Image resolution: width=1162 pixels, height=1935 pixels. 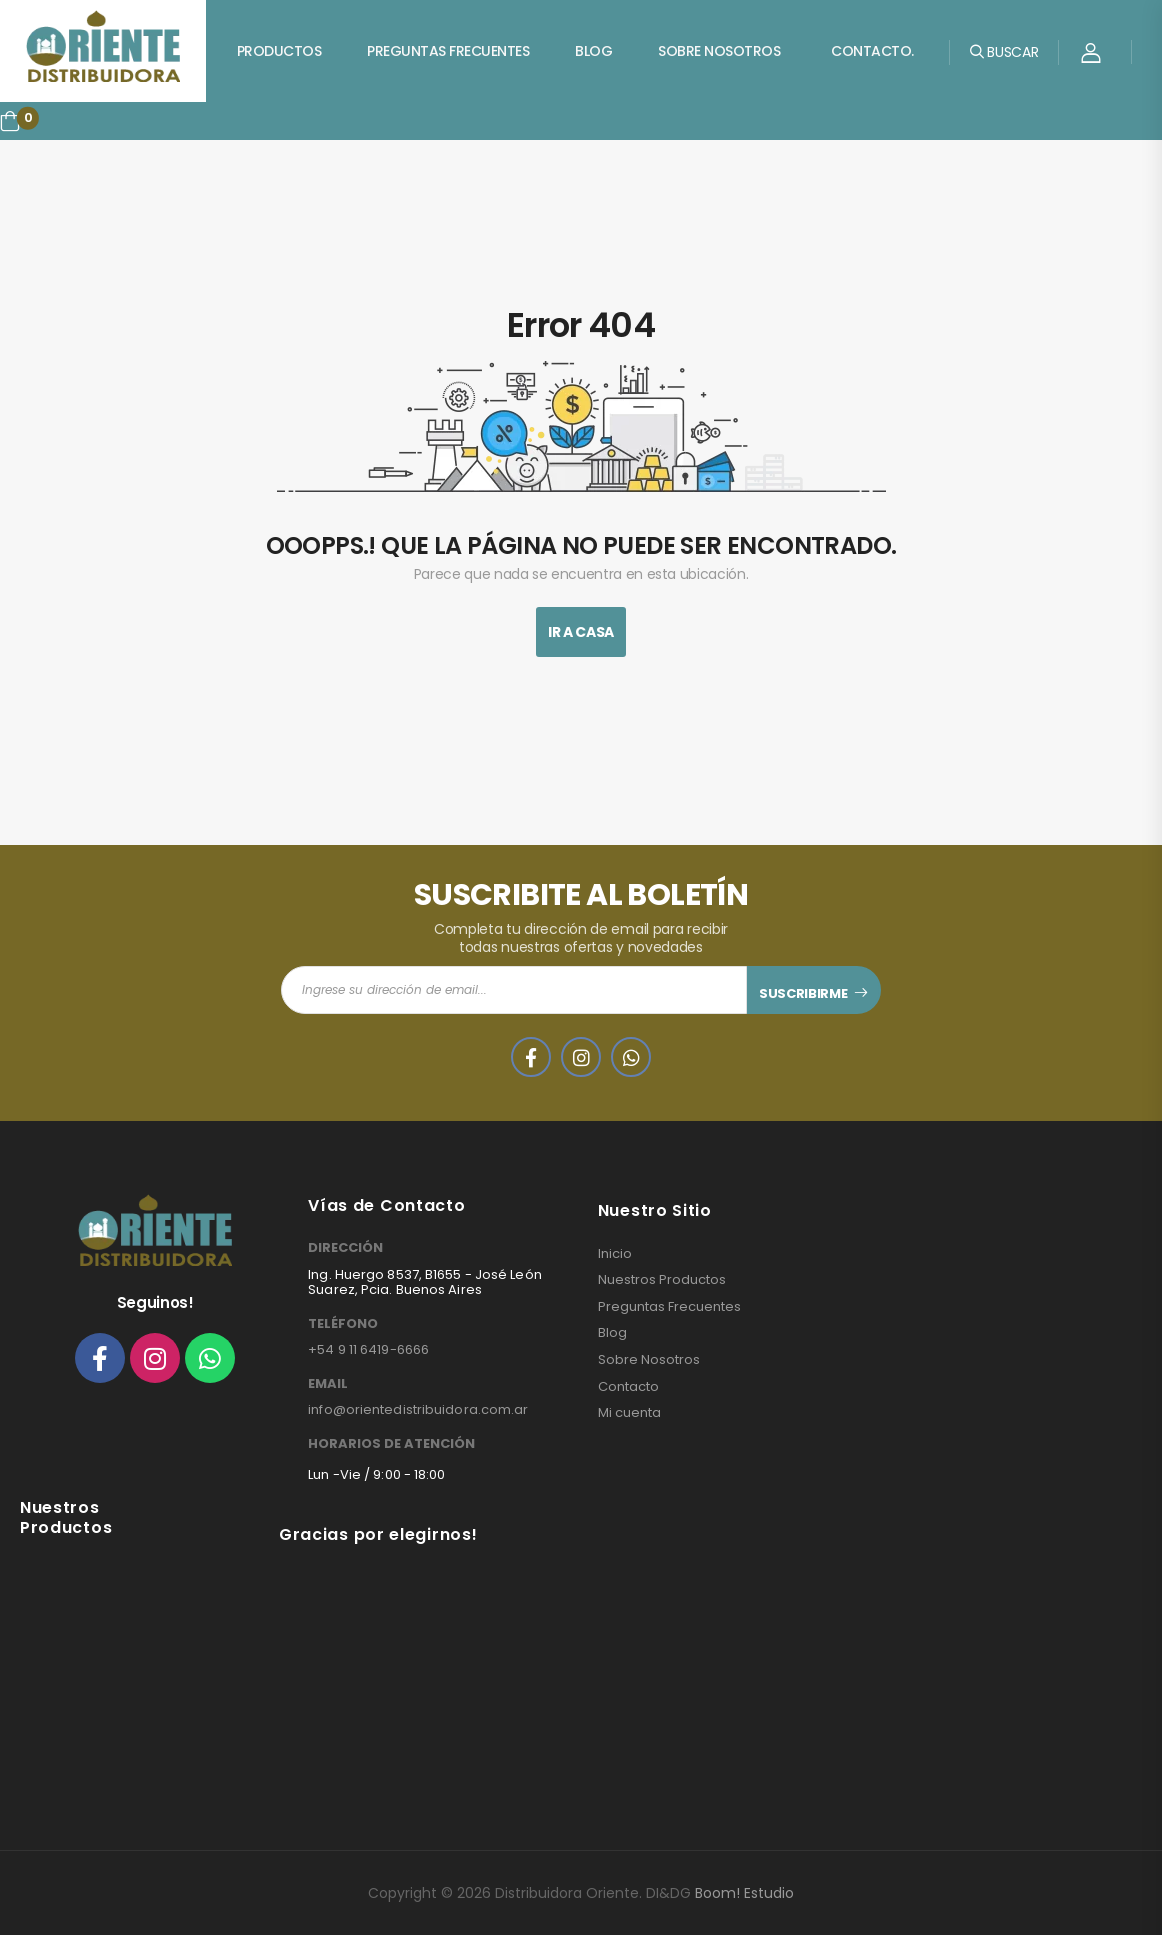 I want to click on Contacto, so click(x=628, y=1387).